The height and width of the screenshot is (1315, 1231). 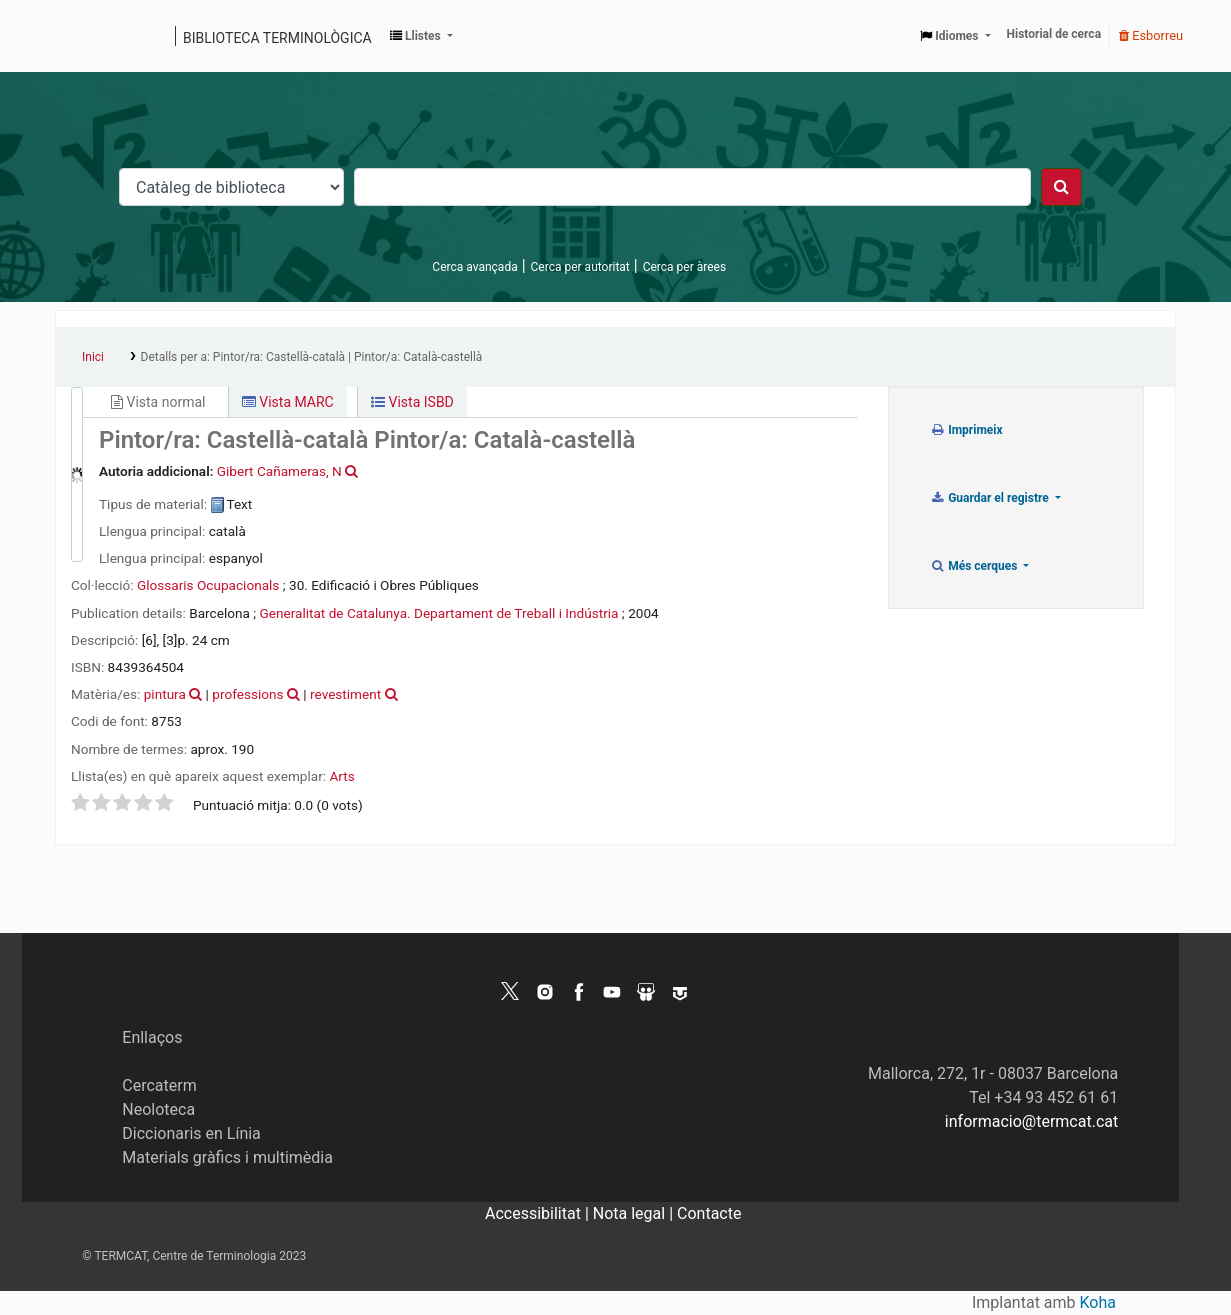 What do you see at coordinates (247, 694) in the screenshot?
I see `professions` at bounding box center [247, 694].